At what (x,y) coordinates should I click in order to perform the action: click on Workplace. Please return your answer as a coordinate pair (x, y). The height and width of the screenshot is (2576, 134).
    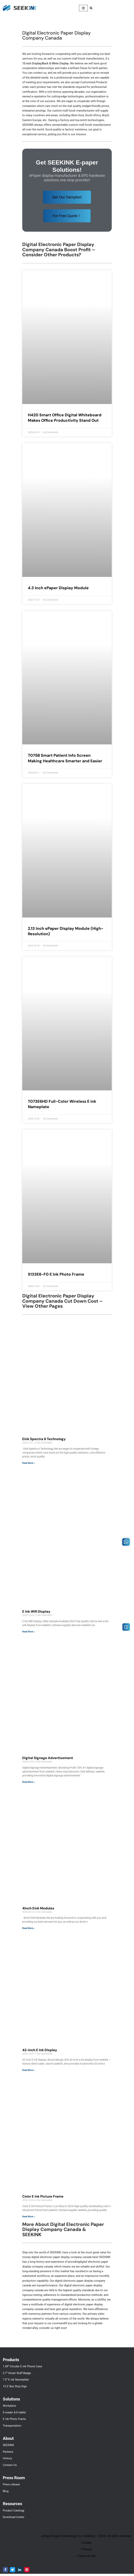
    Looking at the image, I should click on (9, 2408).